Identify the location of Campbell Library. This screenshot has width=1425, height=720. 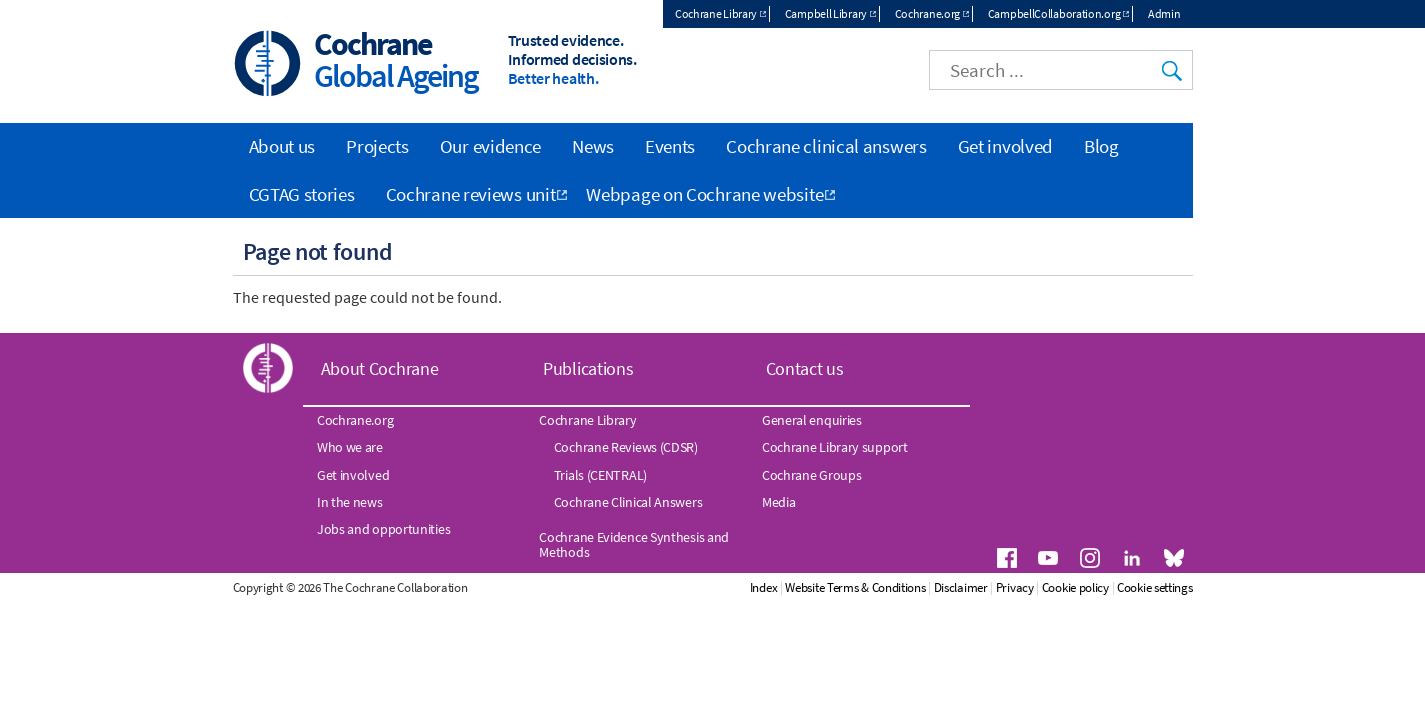
(826, 13).